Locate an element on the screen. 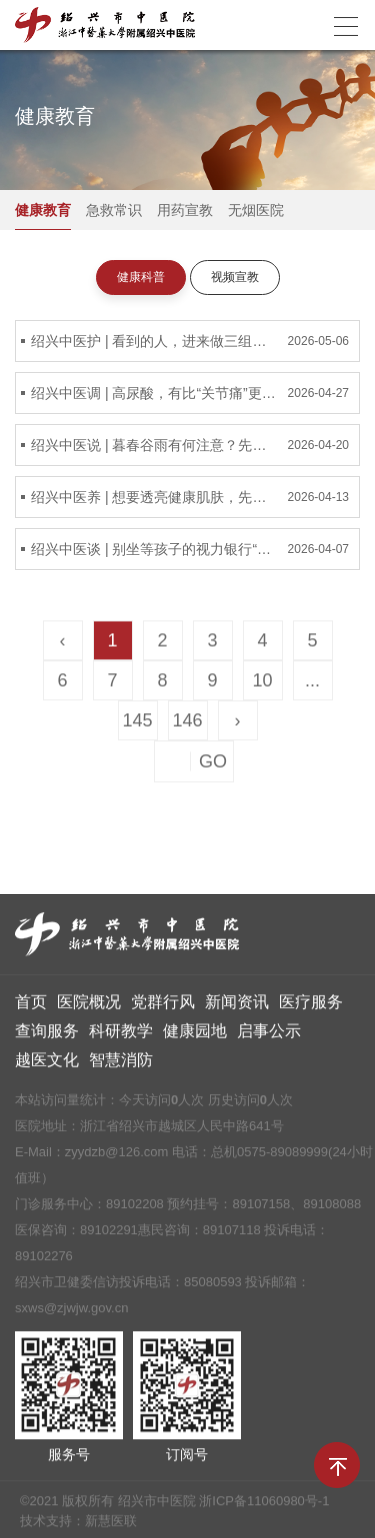  越医文化 is located at coordinates (47, 1066).